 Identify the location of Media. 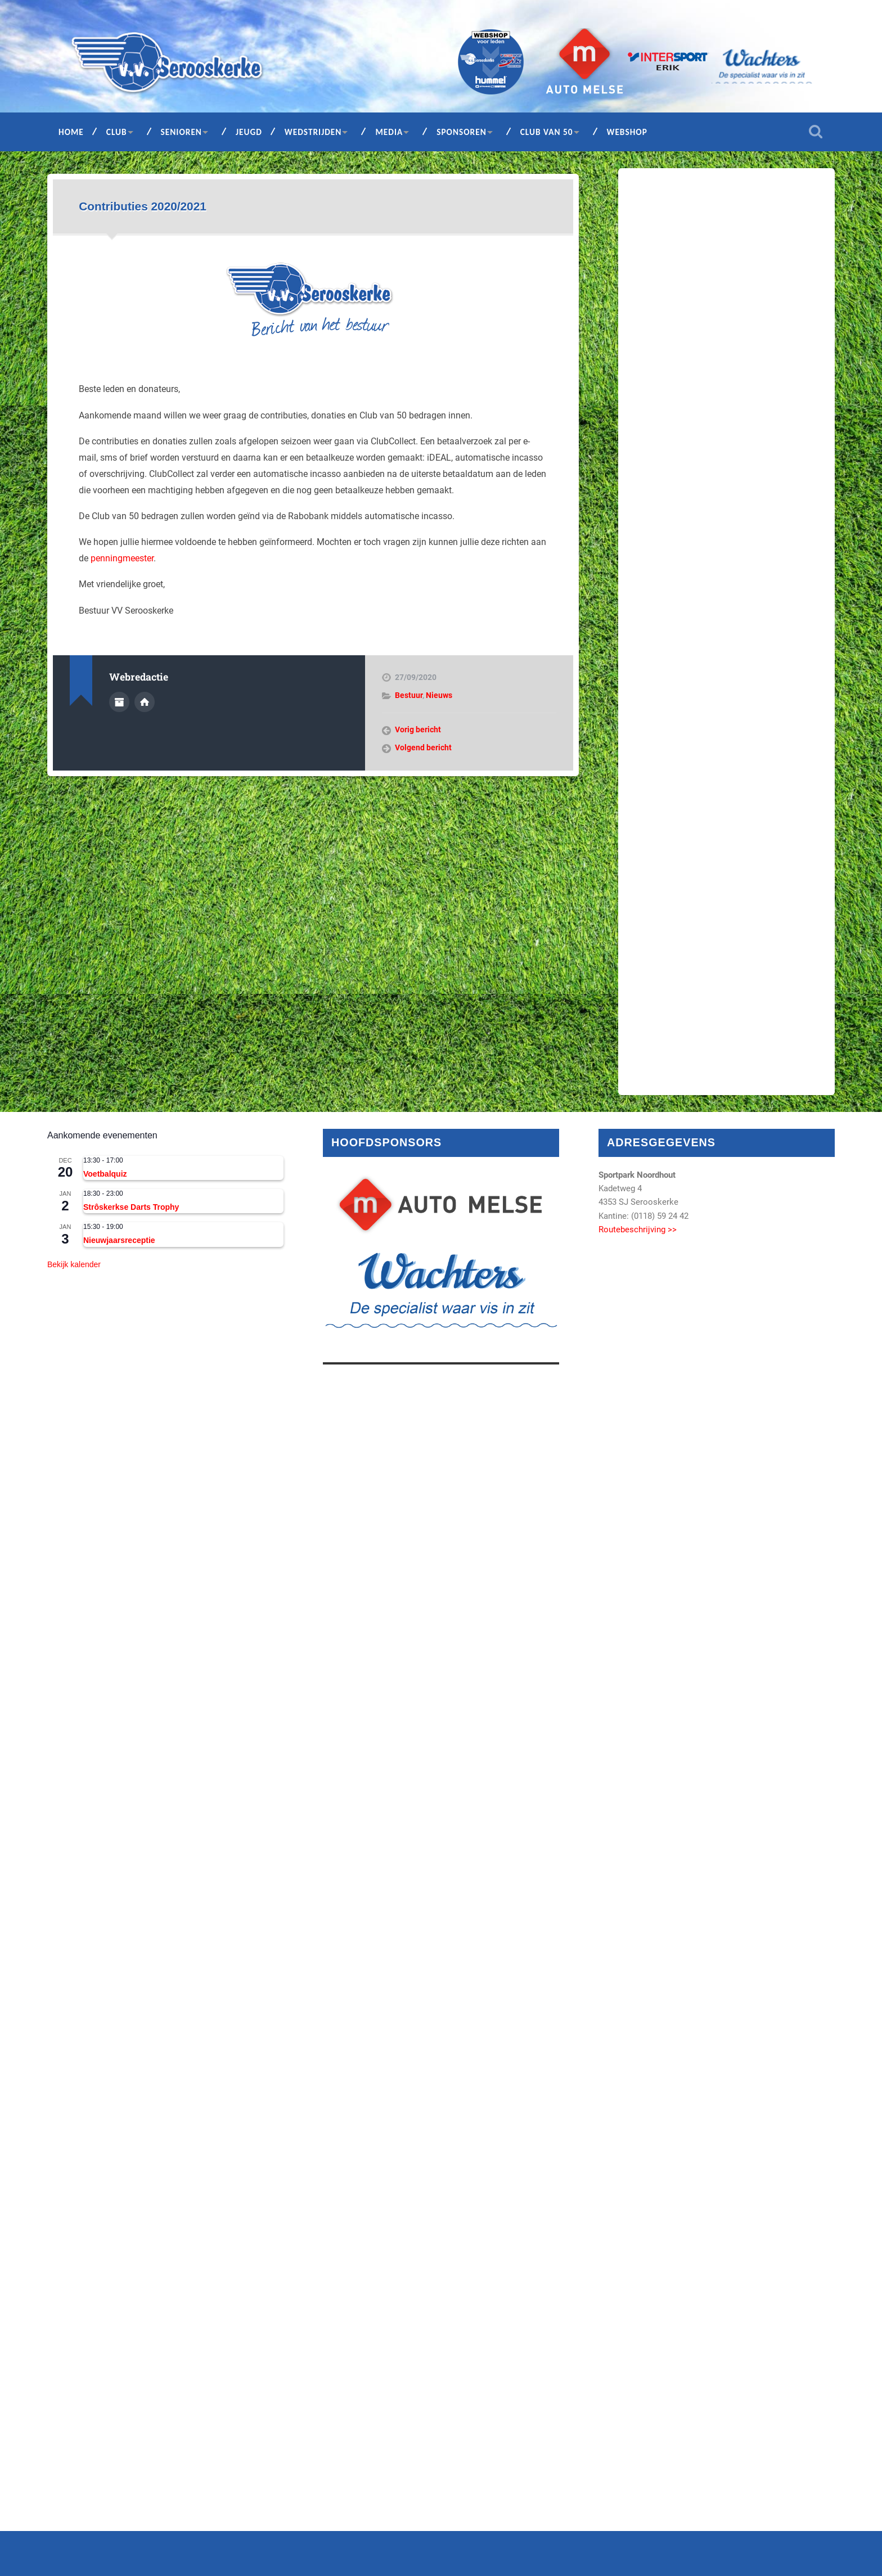
(389, 132).